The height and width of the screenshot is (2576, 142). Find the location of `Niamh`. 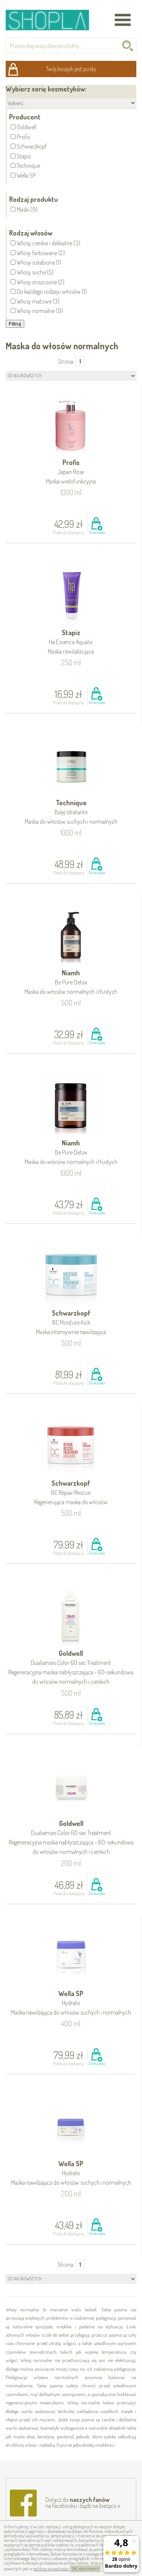

Niamh is located at coordinates (71, 983).